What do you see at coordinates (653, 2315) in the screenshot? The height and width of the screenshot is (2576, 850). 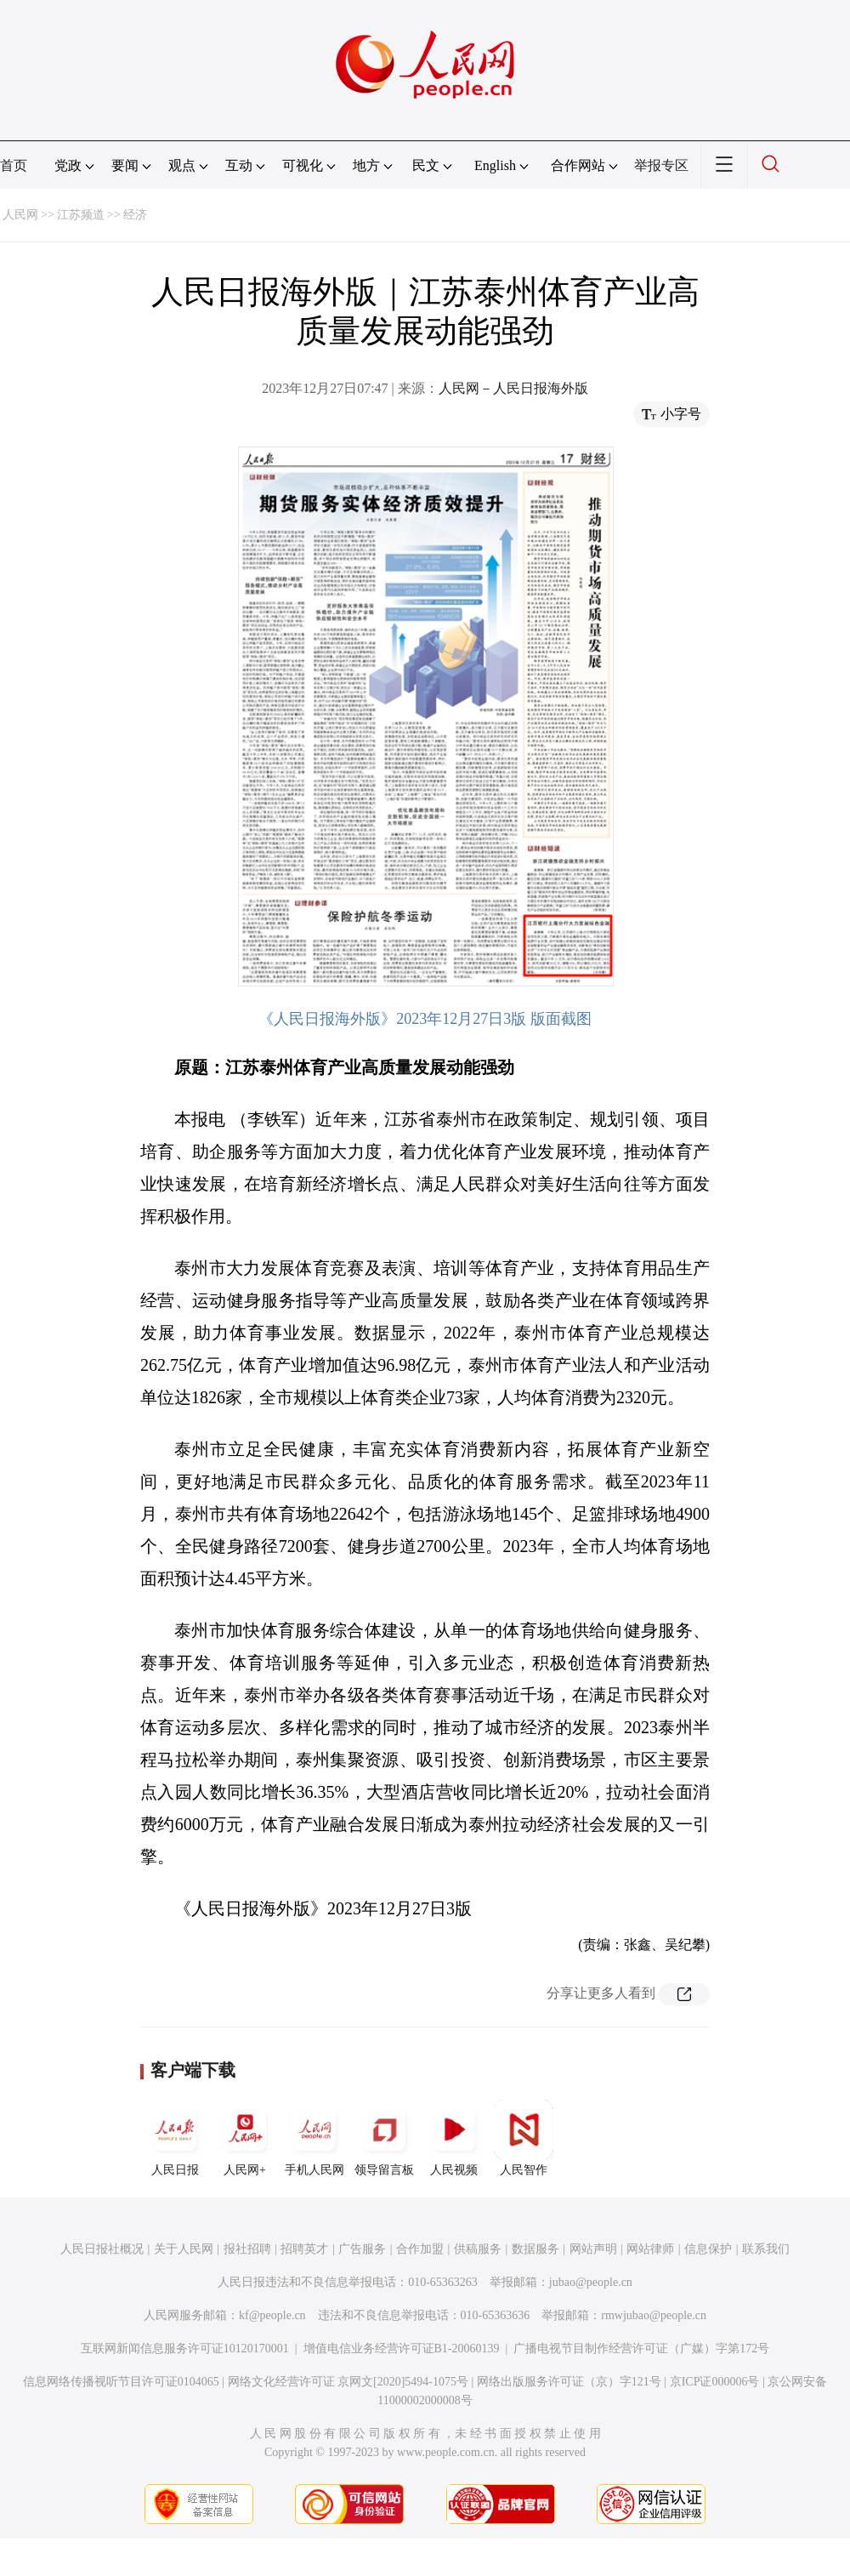 I see `rmwjubao@people.cn` at bounding box center [653, 2315].